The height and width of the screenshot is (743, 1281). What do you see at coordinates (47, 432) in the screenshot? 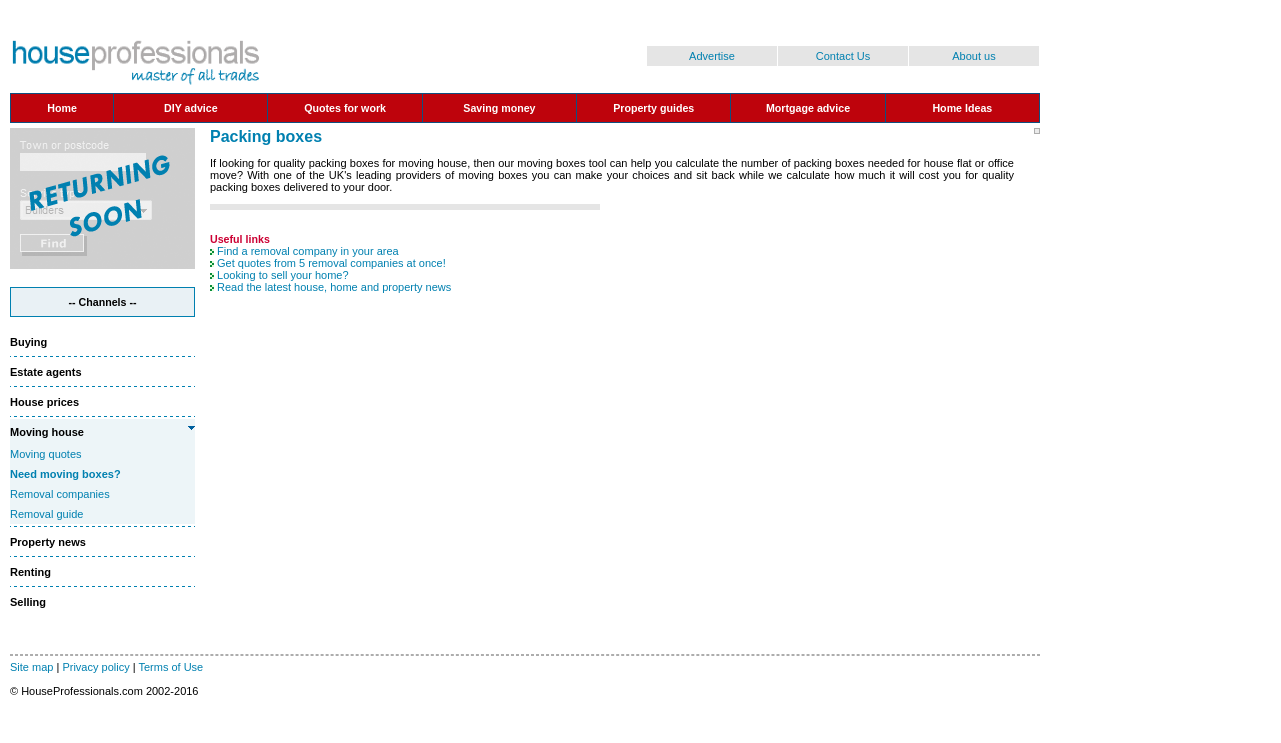
I see `Moving house` at bounding box center [47, 432].